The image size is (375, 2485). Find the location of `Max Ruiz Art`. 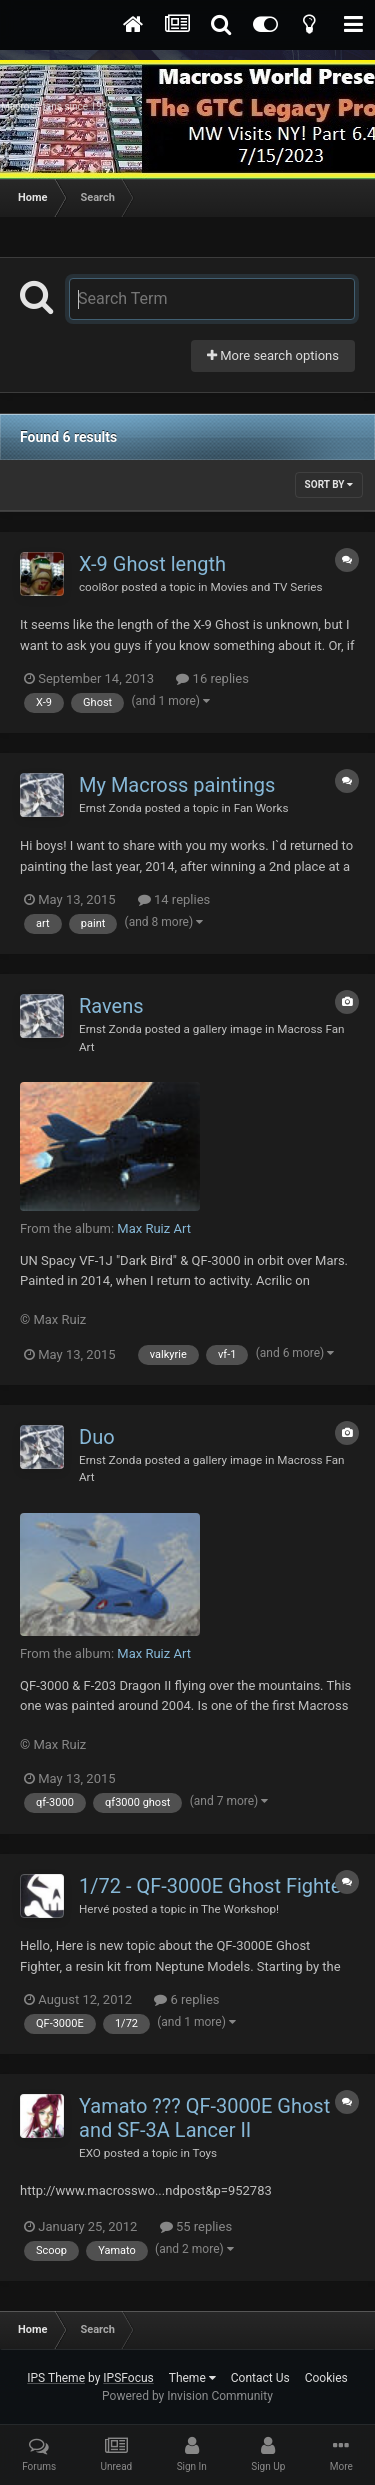

Max Ruiz Art is located at coordinates (154, 1228).